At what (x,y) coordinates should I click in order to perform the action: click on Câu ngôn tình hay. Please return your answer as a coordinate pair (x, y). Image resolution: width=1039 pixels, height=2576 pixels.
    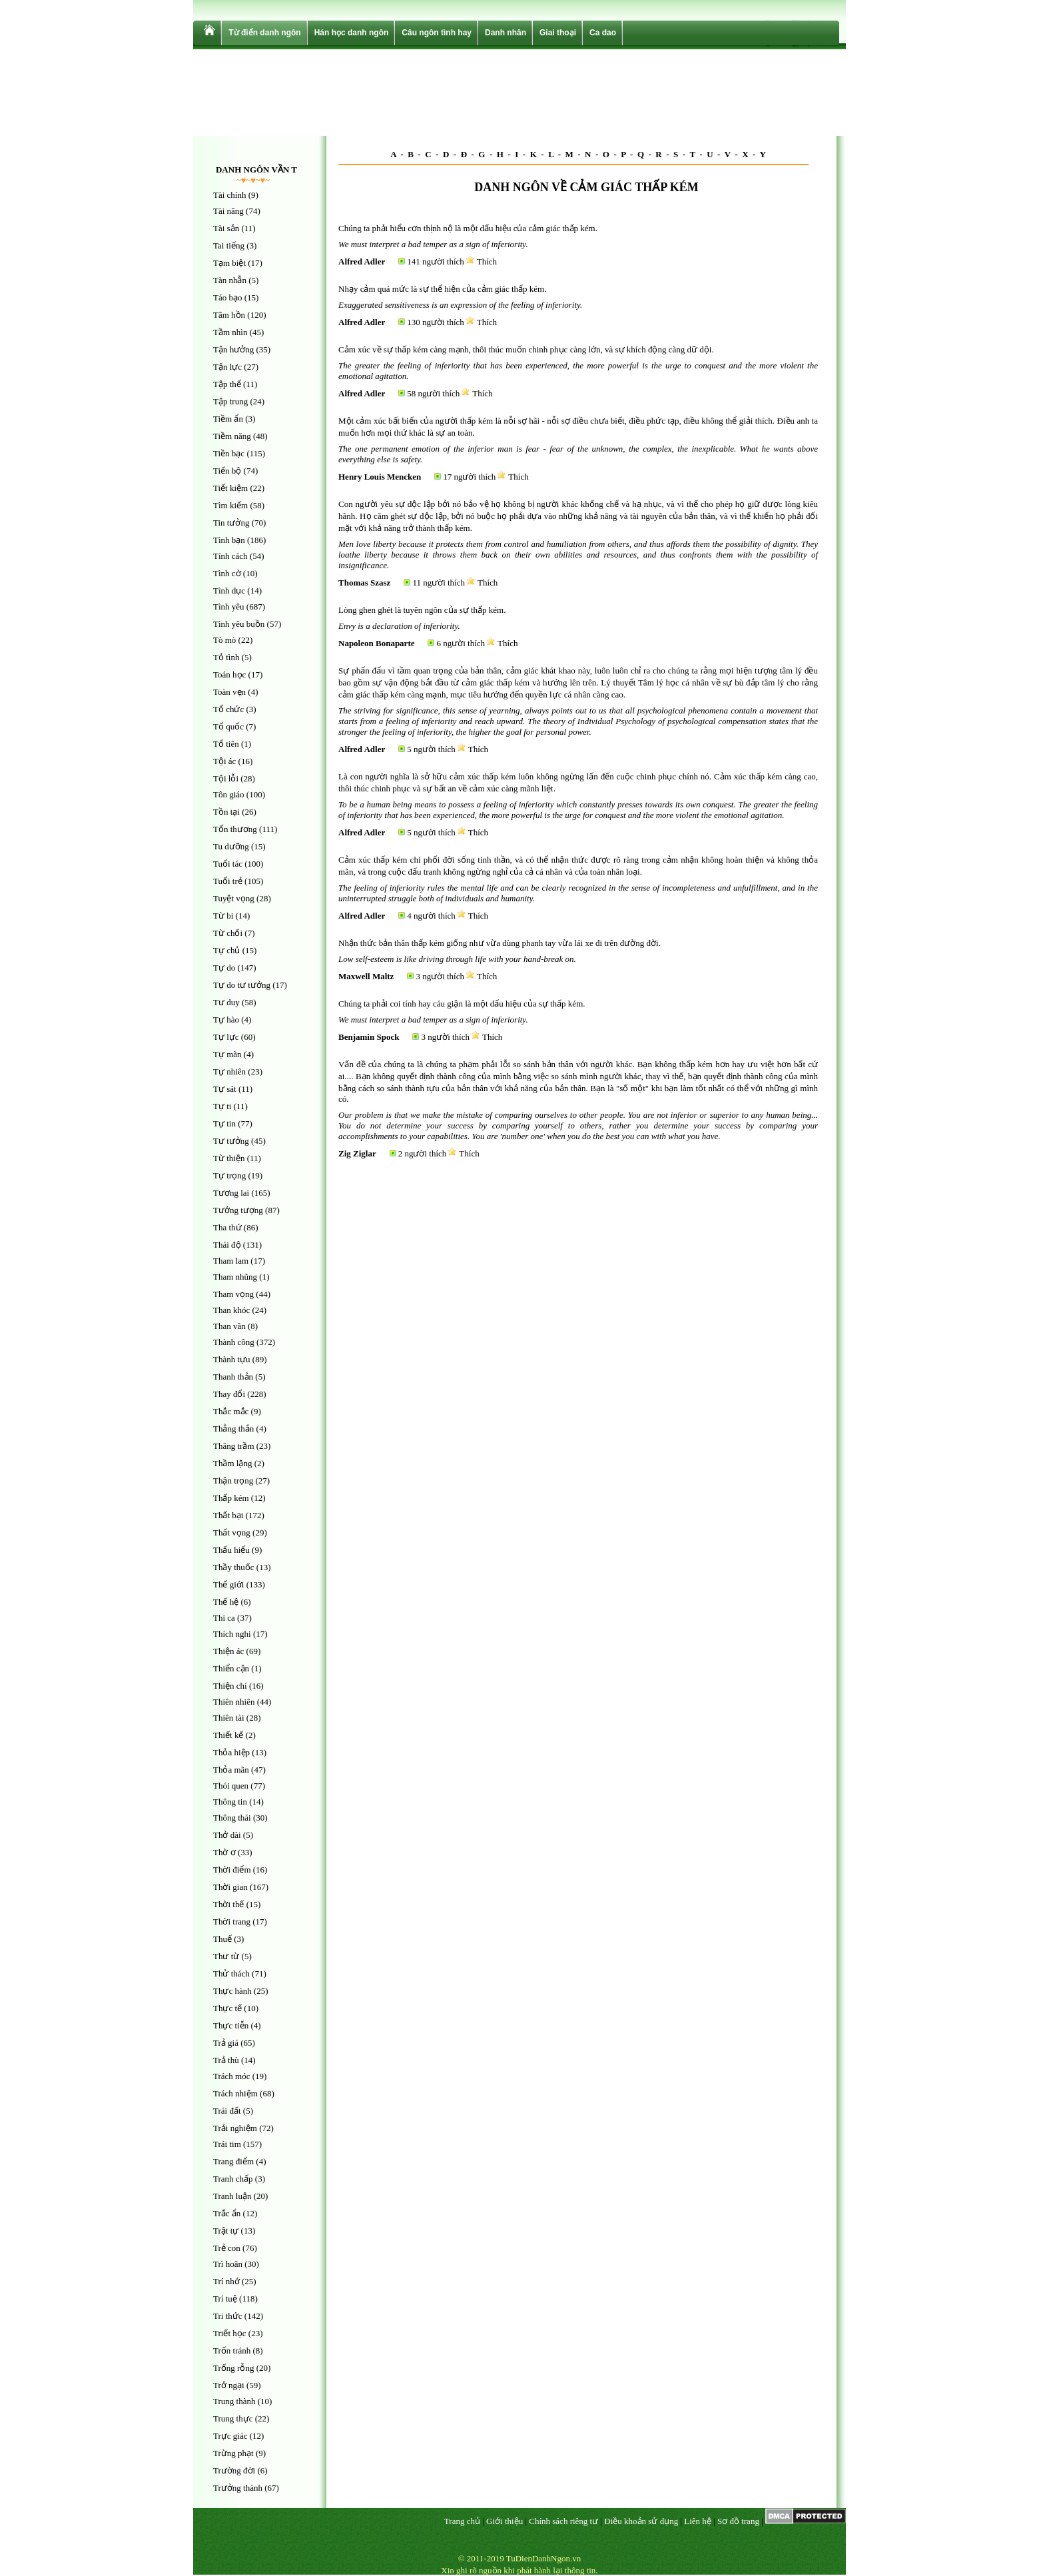
    Looking at the image, I should click on (437, 32).